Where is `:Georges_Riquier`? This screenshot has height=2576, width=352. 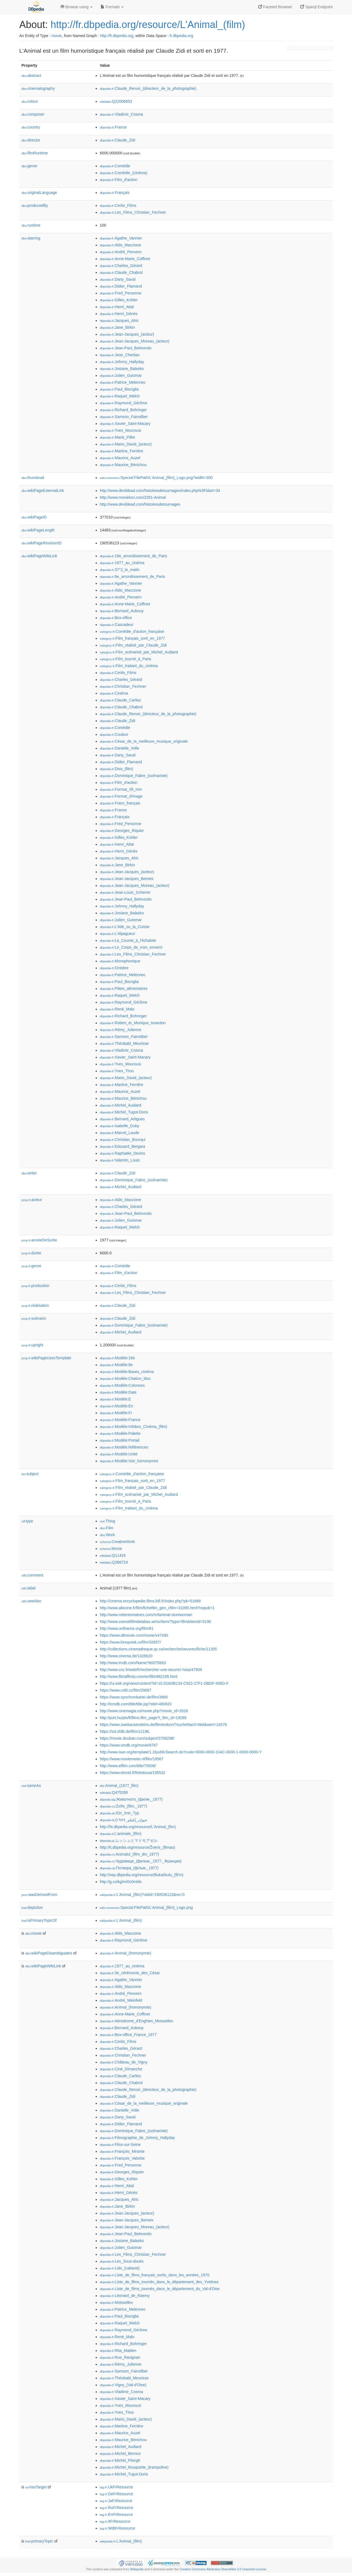 :Georges_Riquier is located at coordinates (122, 830).